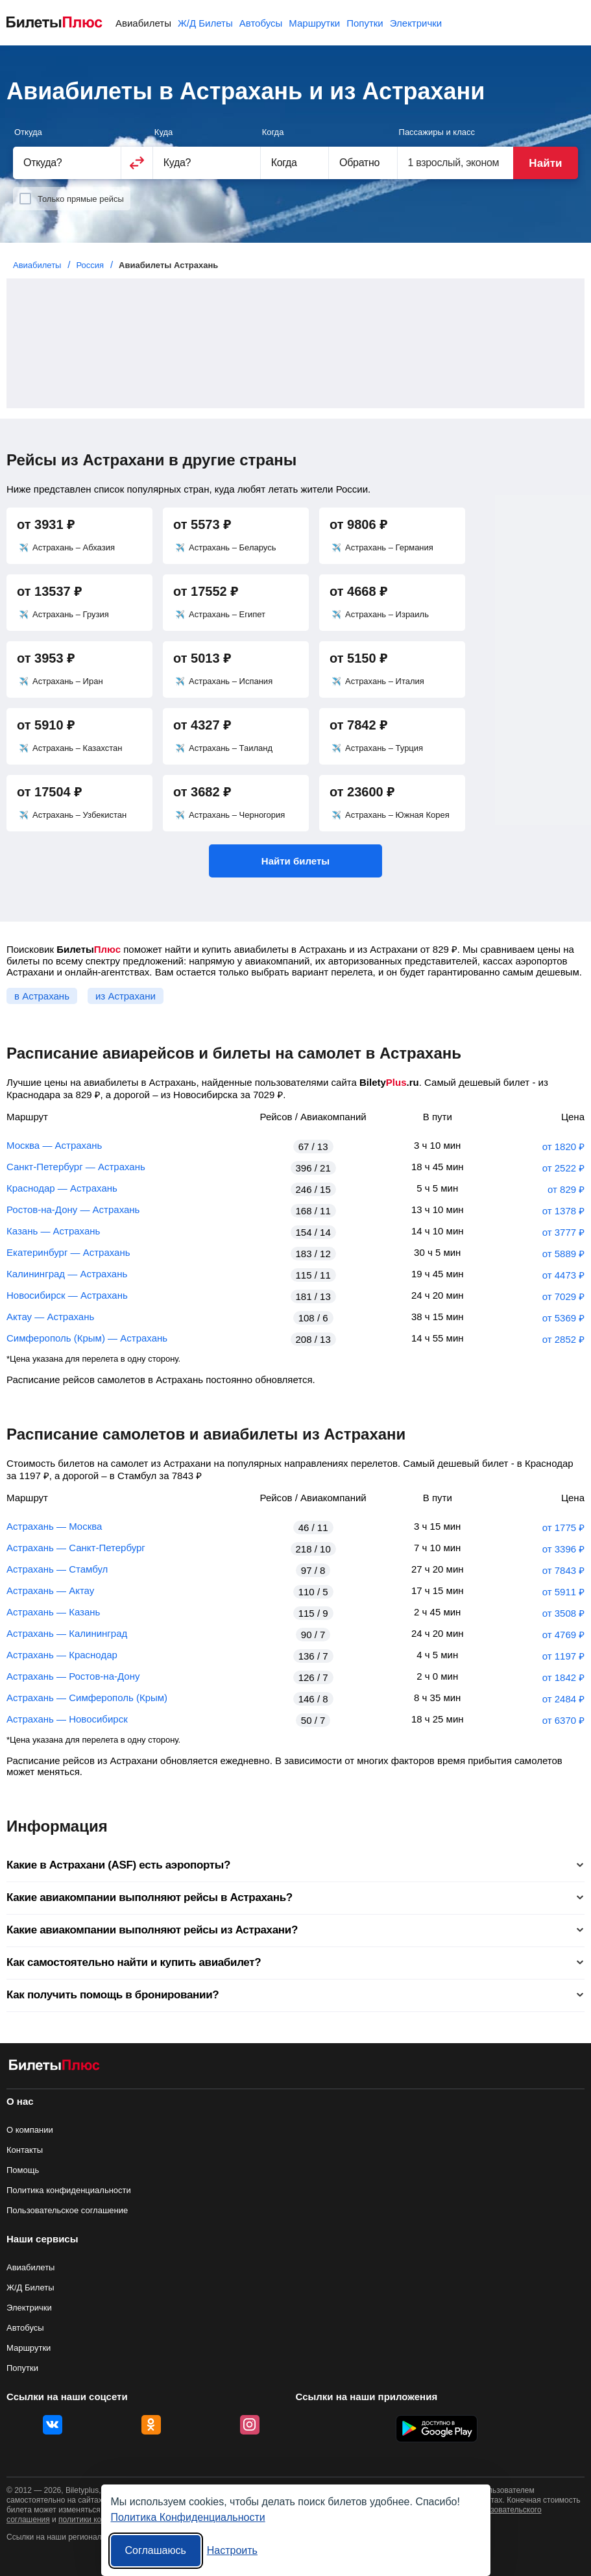  I want to click on Казань — Астрахань, so click(53, 1230).